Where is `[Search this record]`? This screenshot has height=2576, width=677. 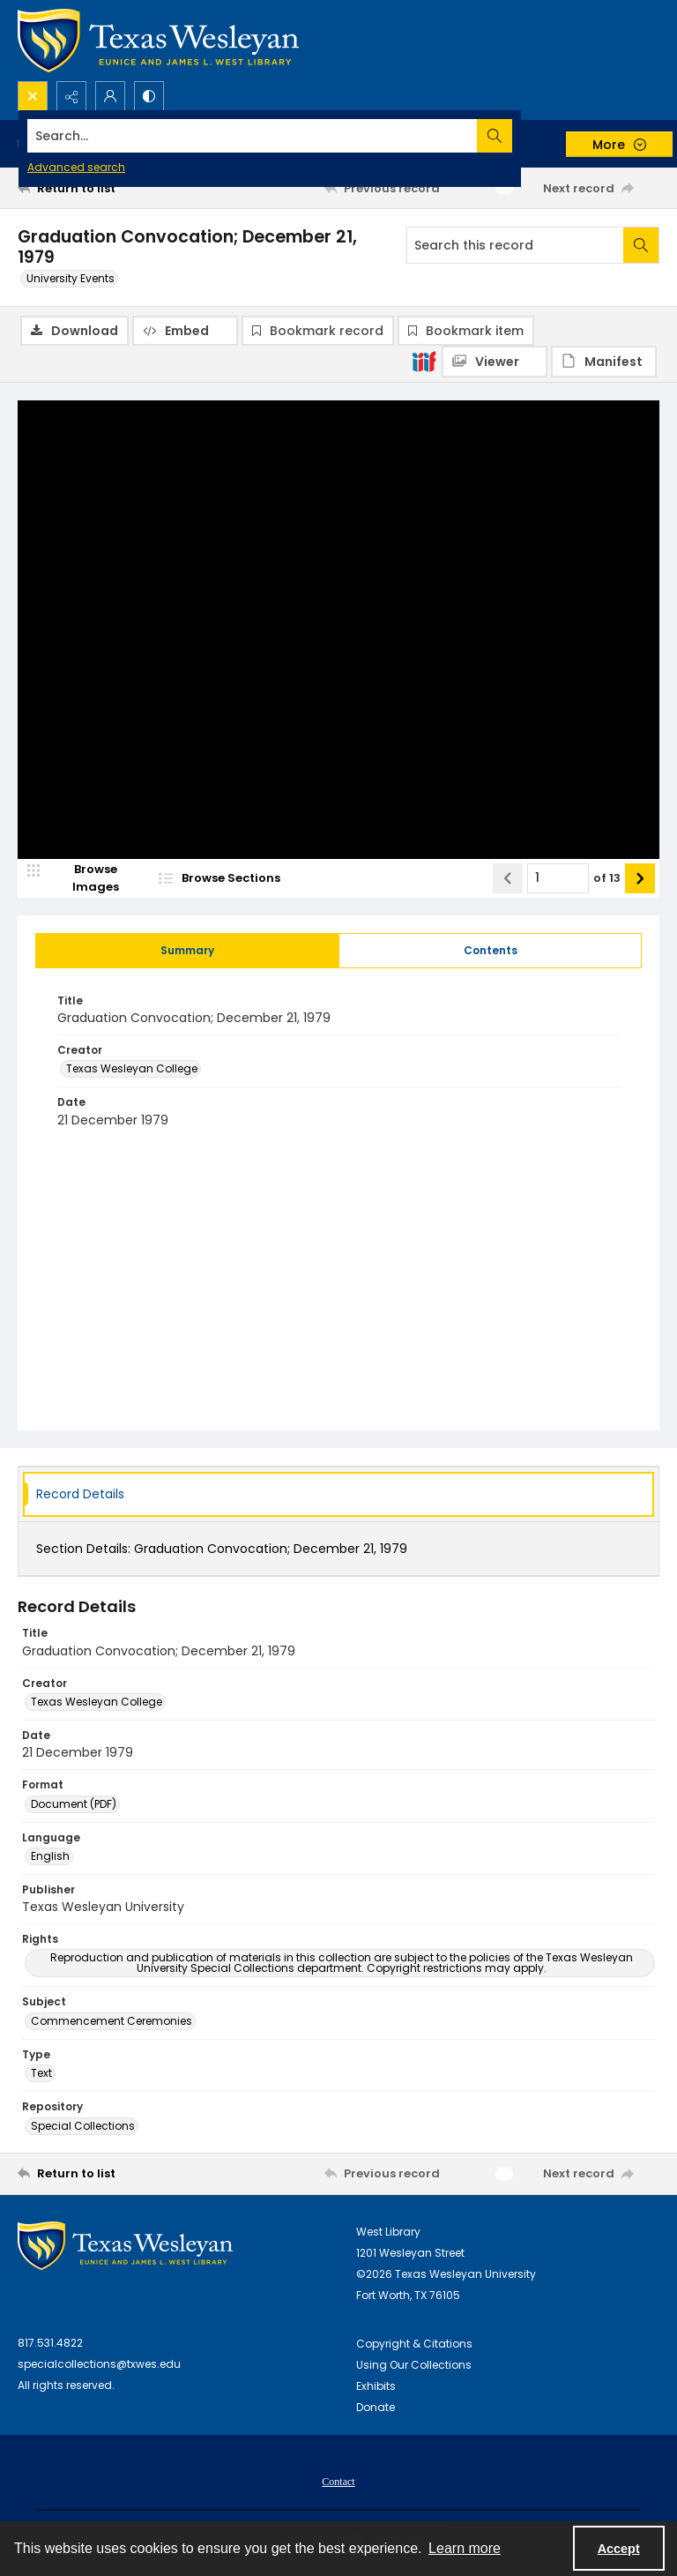 [Search this record] is located at coordinates (515, 245).